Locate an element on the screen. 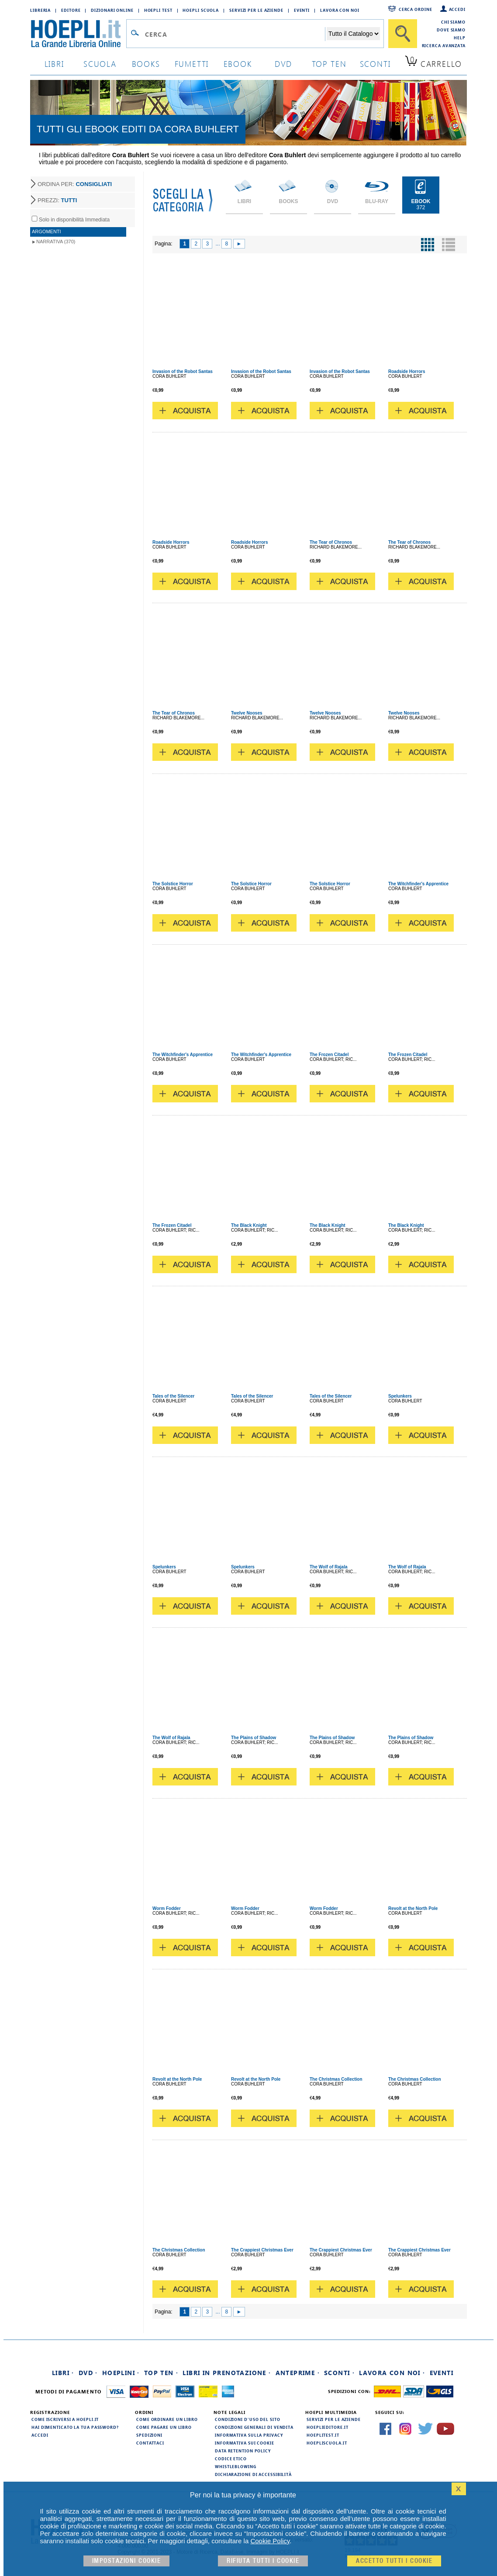 This screenshot has height=2576, width=497. Hoeplini · is located at coordinates (121, 2373).